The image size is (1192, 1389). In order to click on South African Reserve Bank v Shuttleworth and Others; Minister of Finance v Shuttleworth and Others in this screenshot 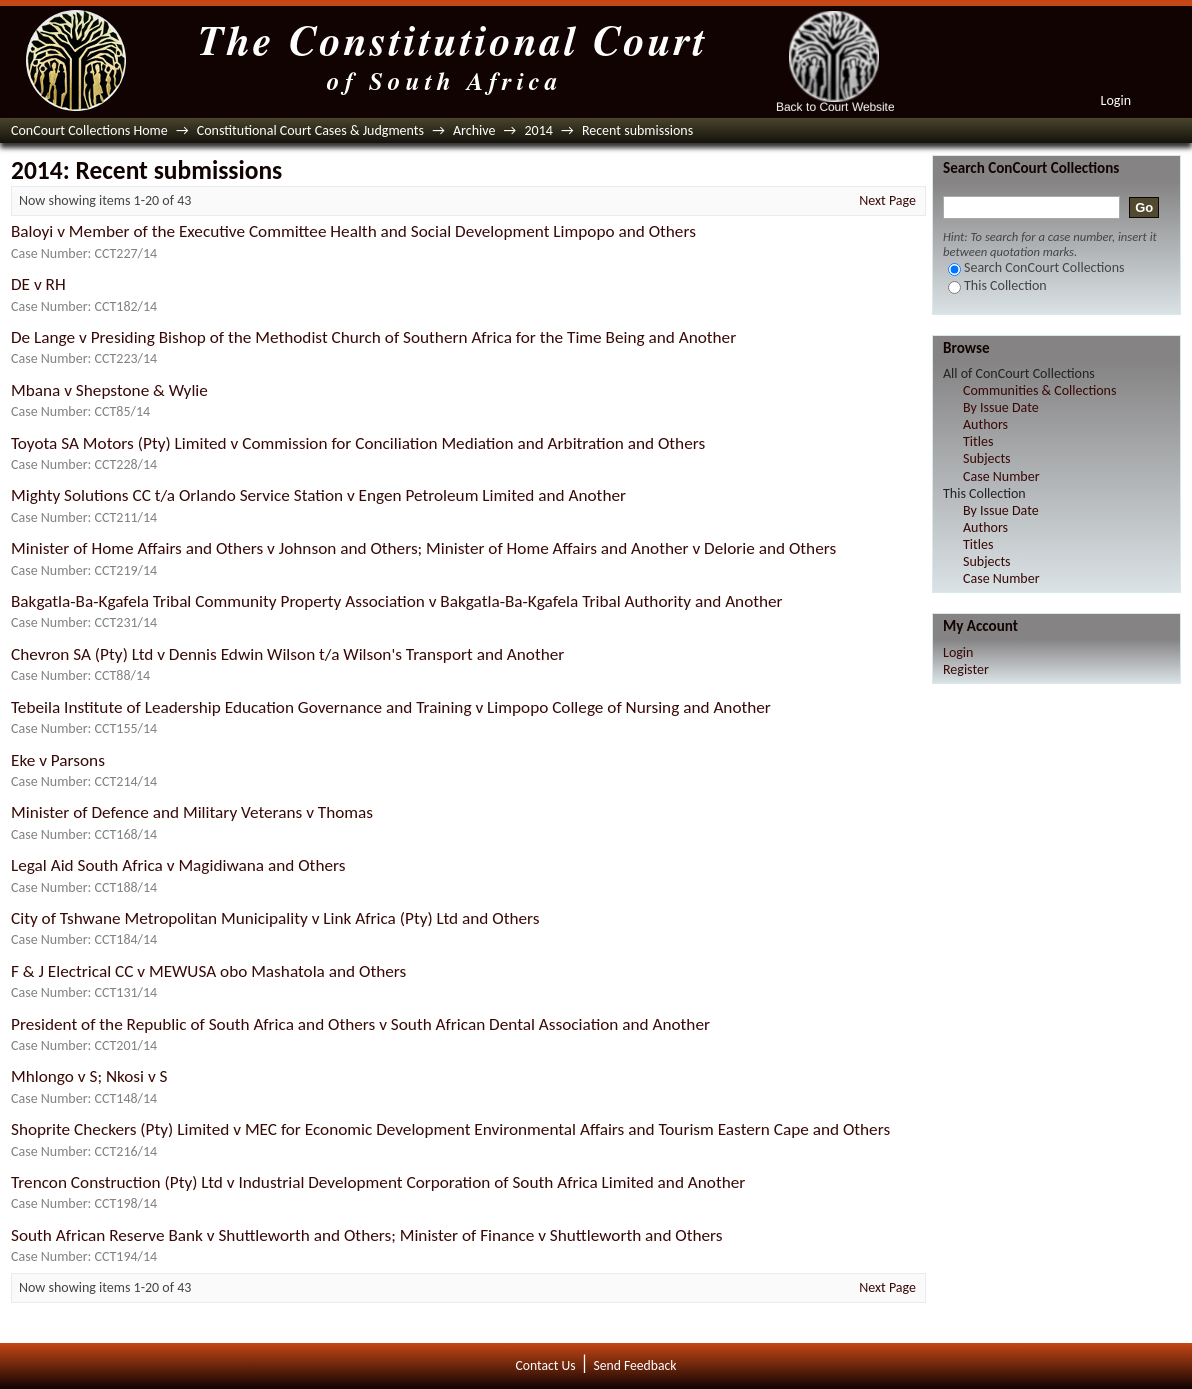, I will do `click(367, 1235)`.